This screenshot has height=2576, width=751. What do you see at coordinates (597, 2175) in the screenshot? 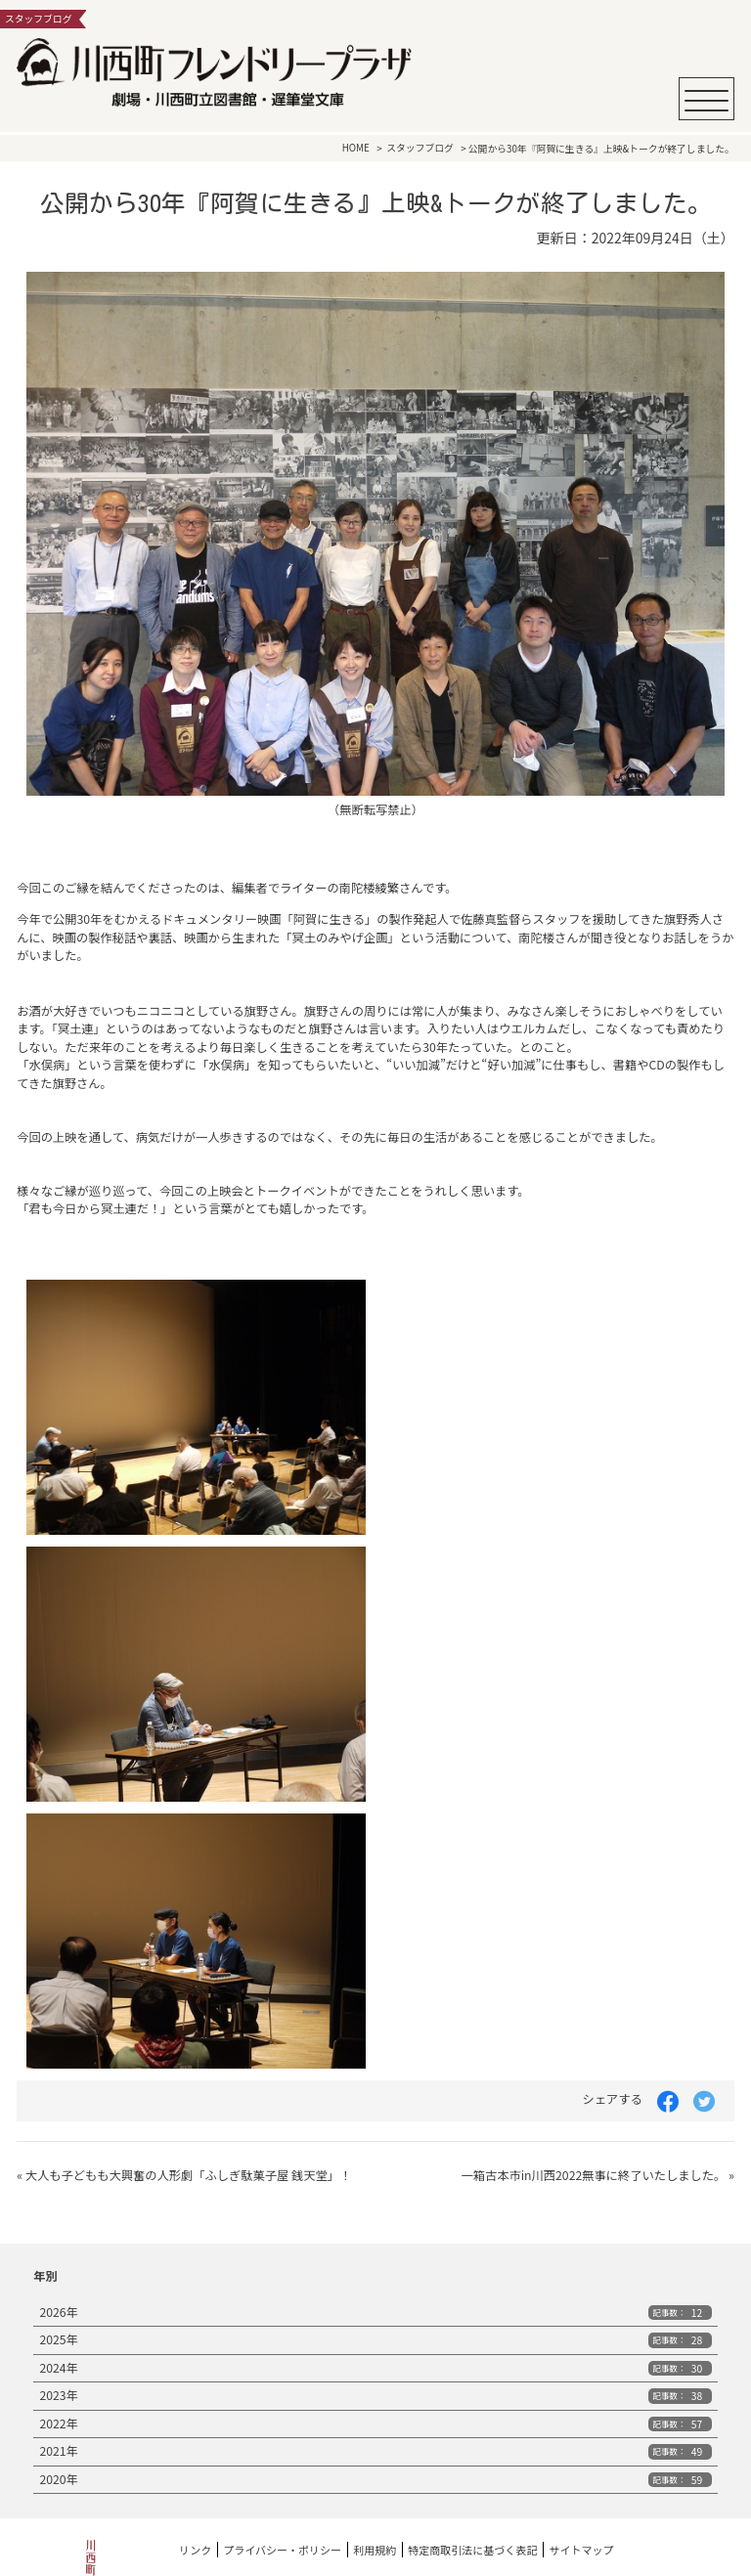
I see `一箱古本市in川西2022無事に終了いたしました。 »` at bounding box center [597, 2175].